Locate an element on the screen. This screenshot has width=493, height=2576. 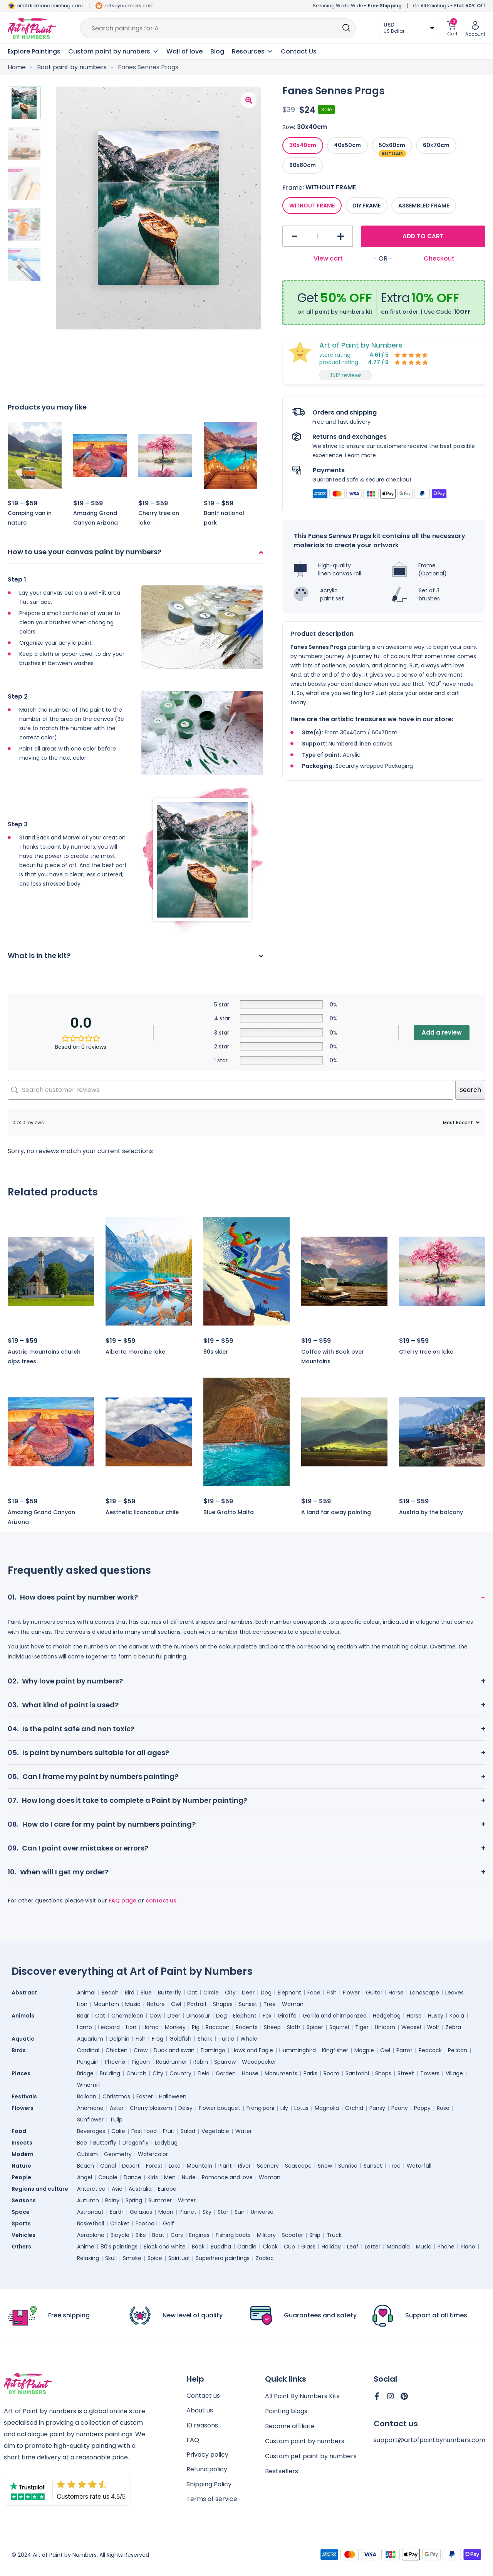
Shapes is located at coordinates (223, 2004).